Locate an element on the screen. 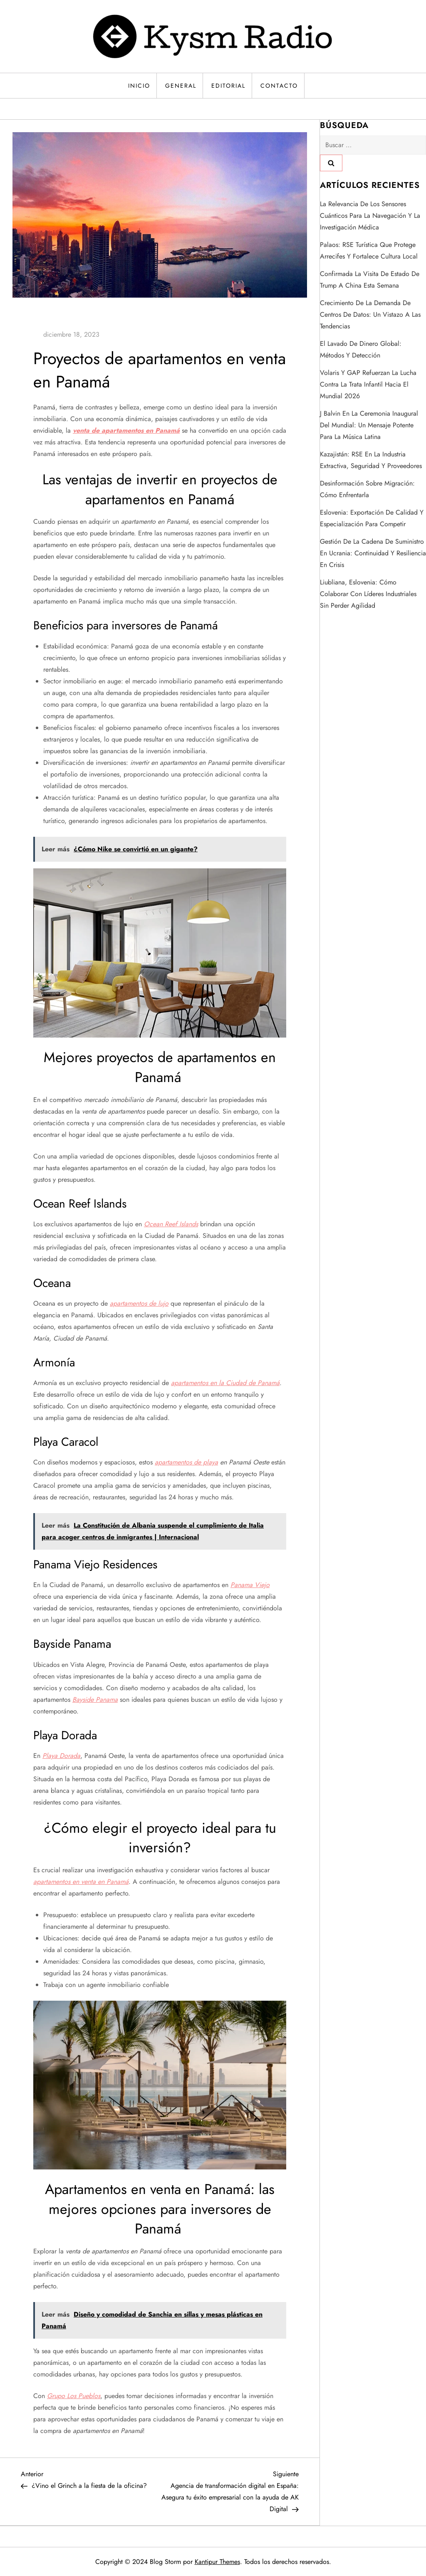 The height and width of the screenshot is (2576, 426). Kantipur Themes is located at coordinates (217, 2561).